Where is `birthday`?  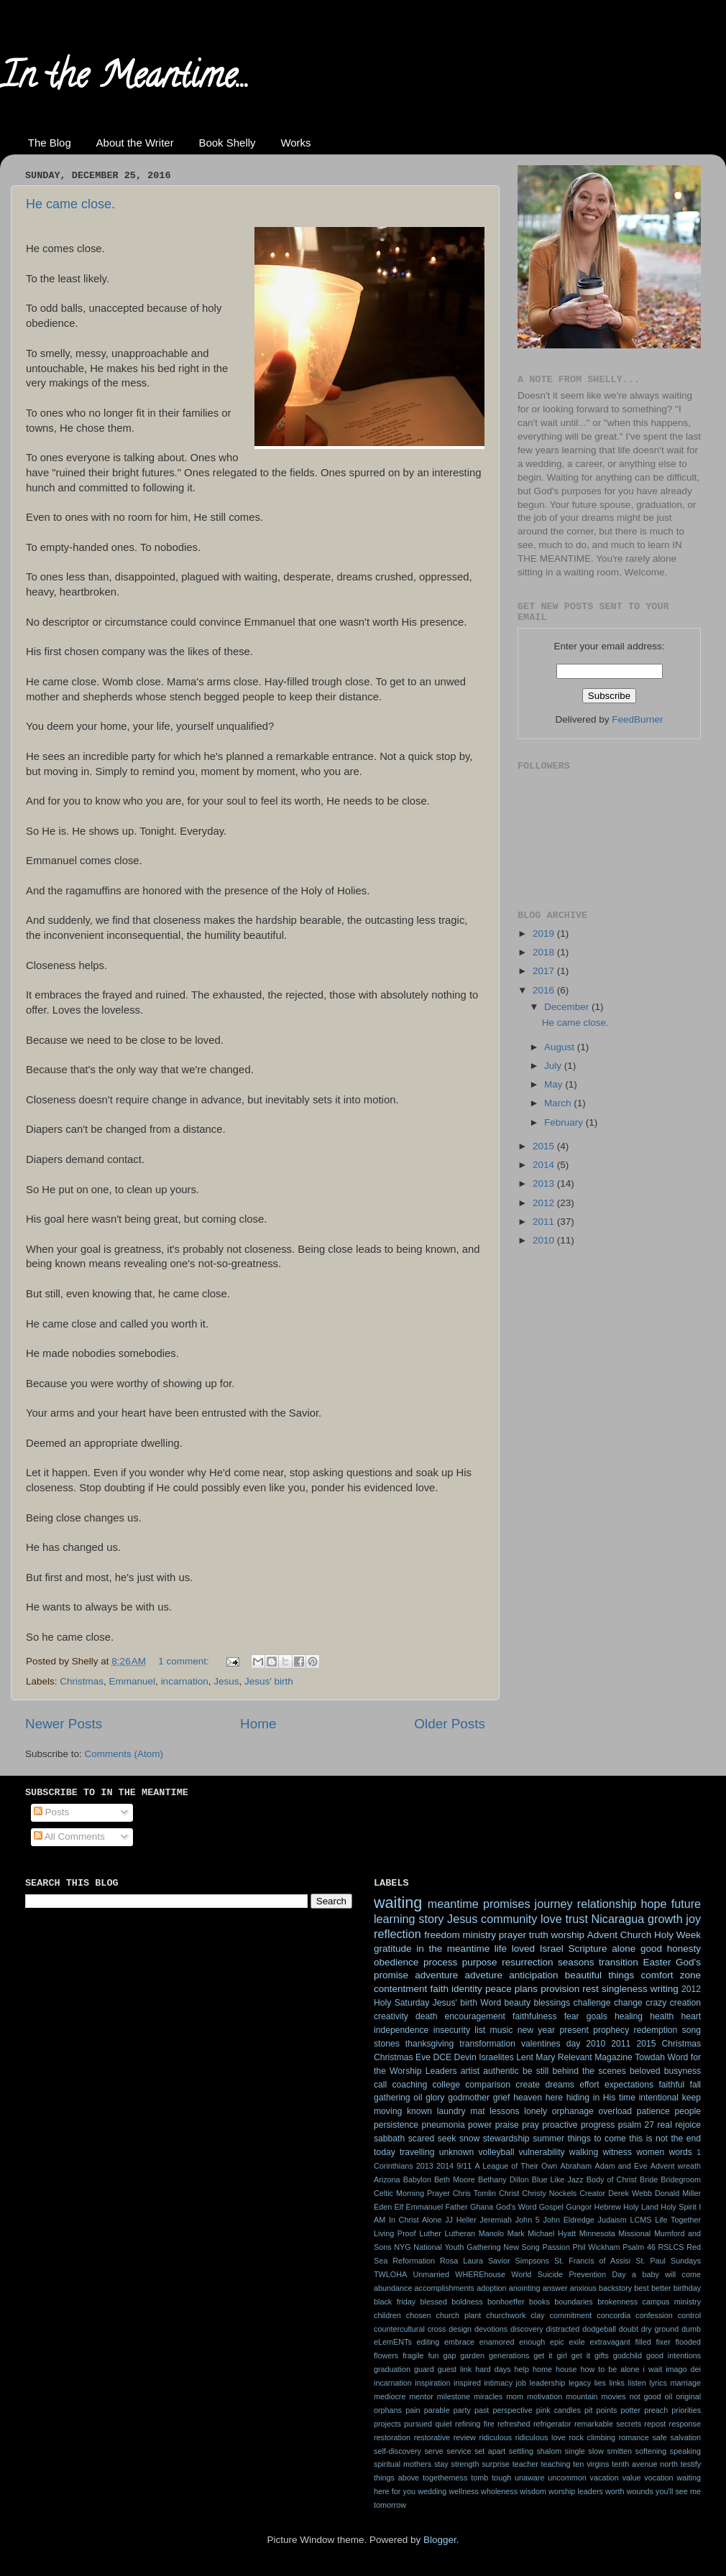 birthday is located at coordinates (687, 2288).